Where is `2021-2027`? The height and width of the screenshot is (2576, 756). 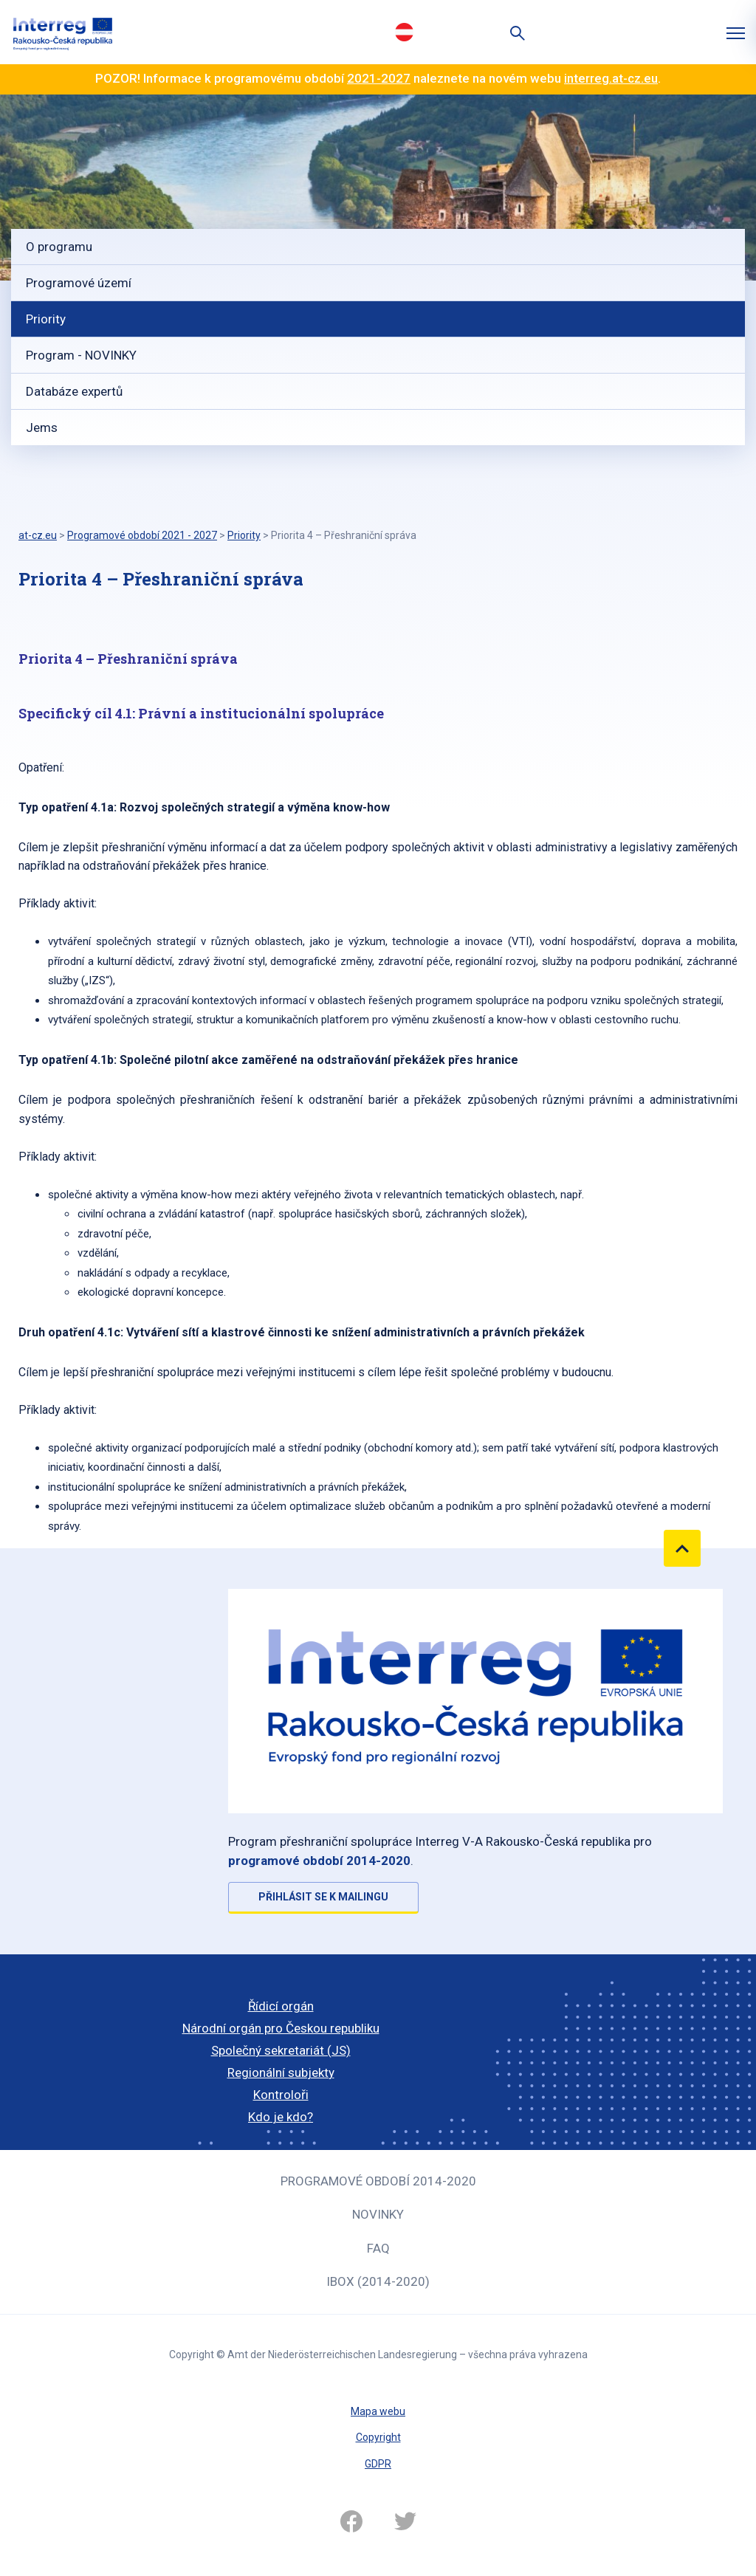 2021-2027 is located at coordinates (378, 78).